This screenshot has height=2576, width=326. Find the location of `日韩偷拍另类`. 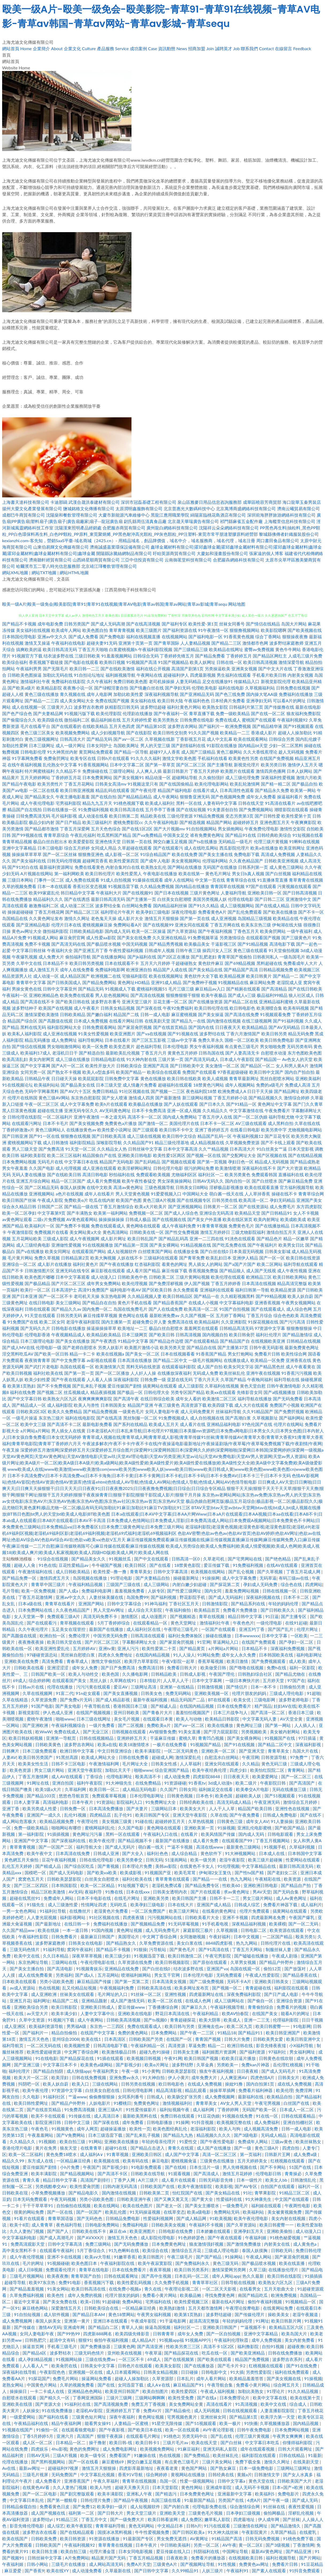

日韩偷拍另类 is located at coordinates (293, 1686).